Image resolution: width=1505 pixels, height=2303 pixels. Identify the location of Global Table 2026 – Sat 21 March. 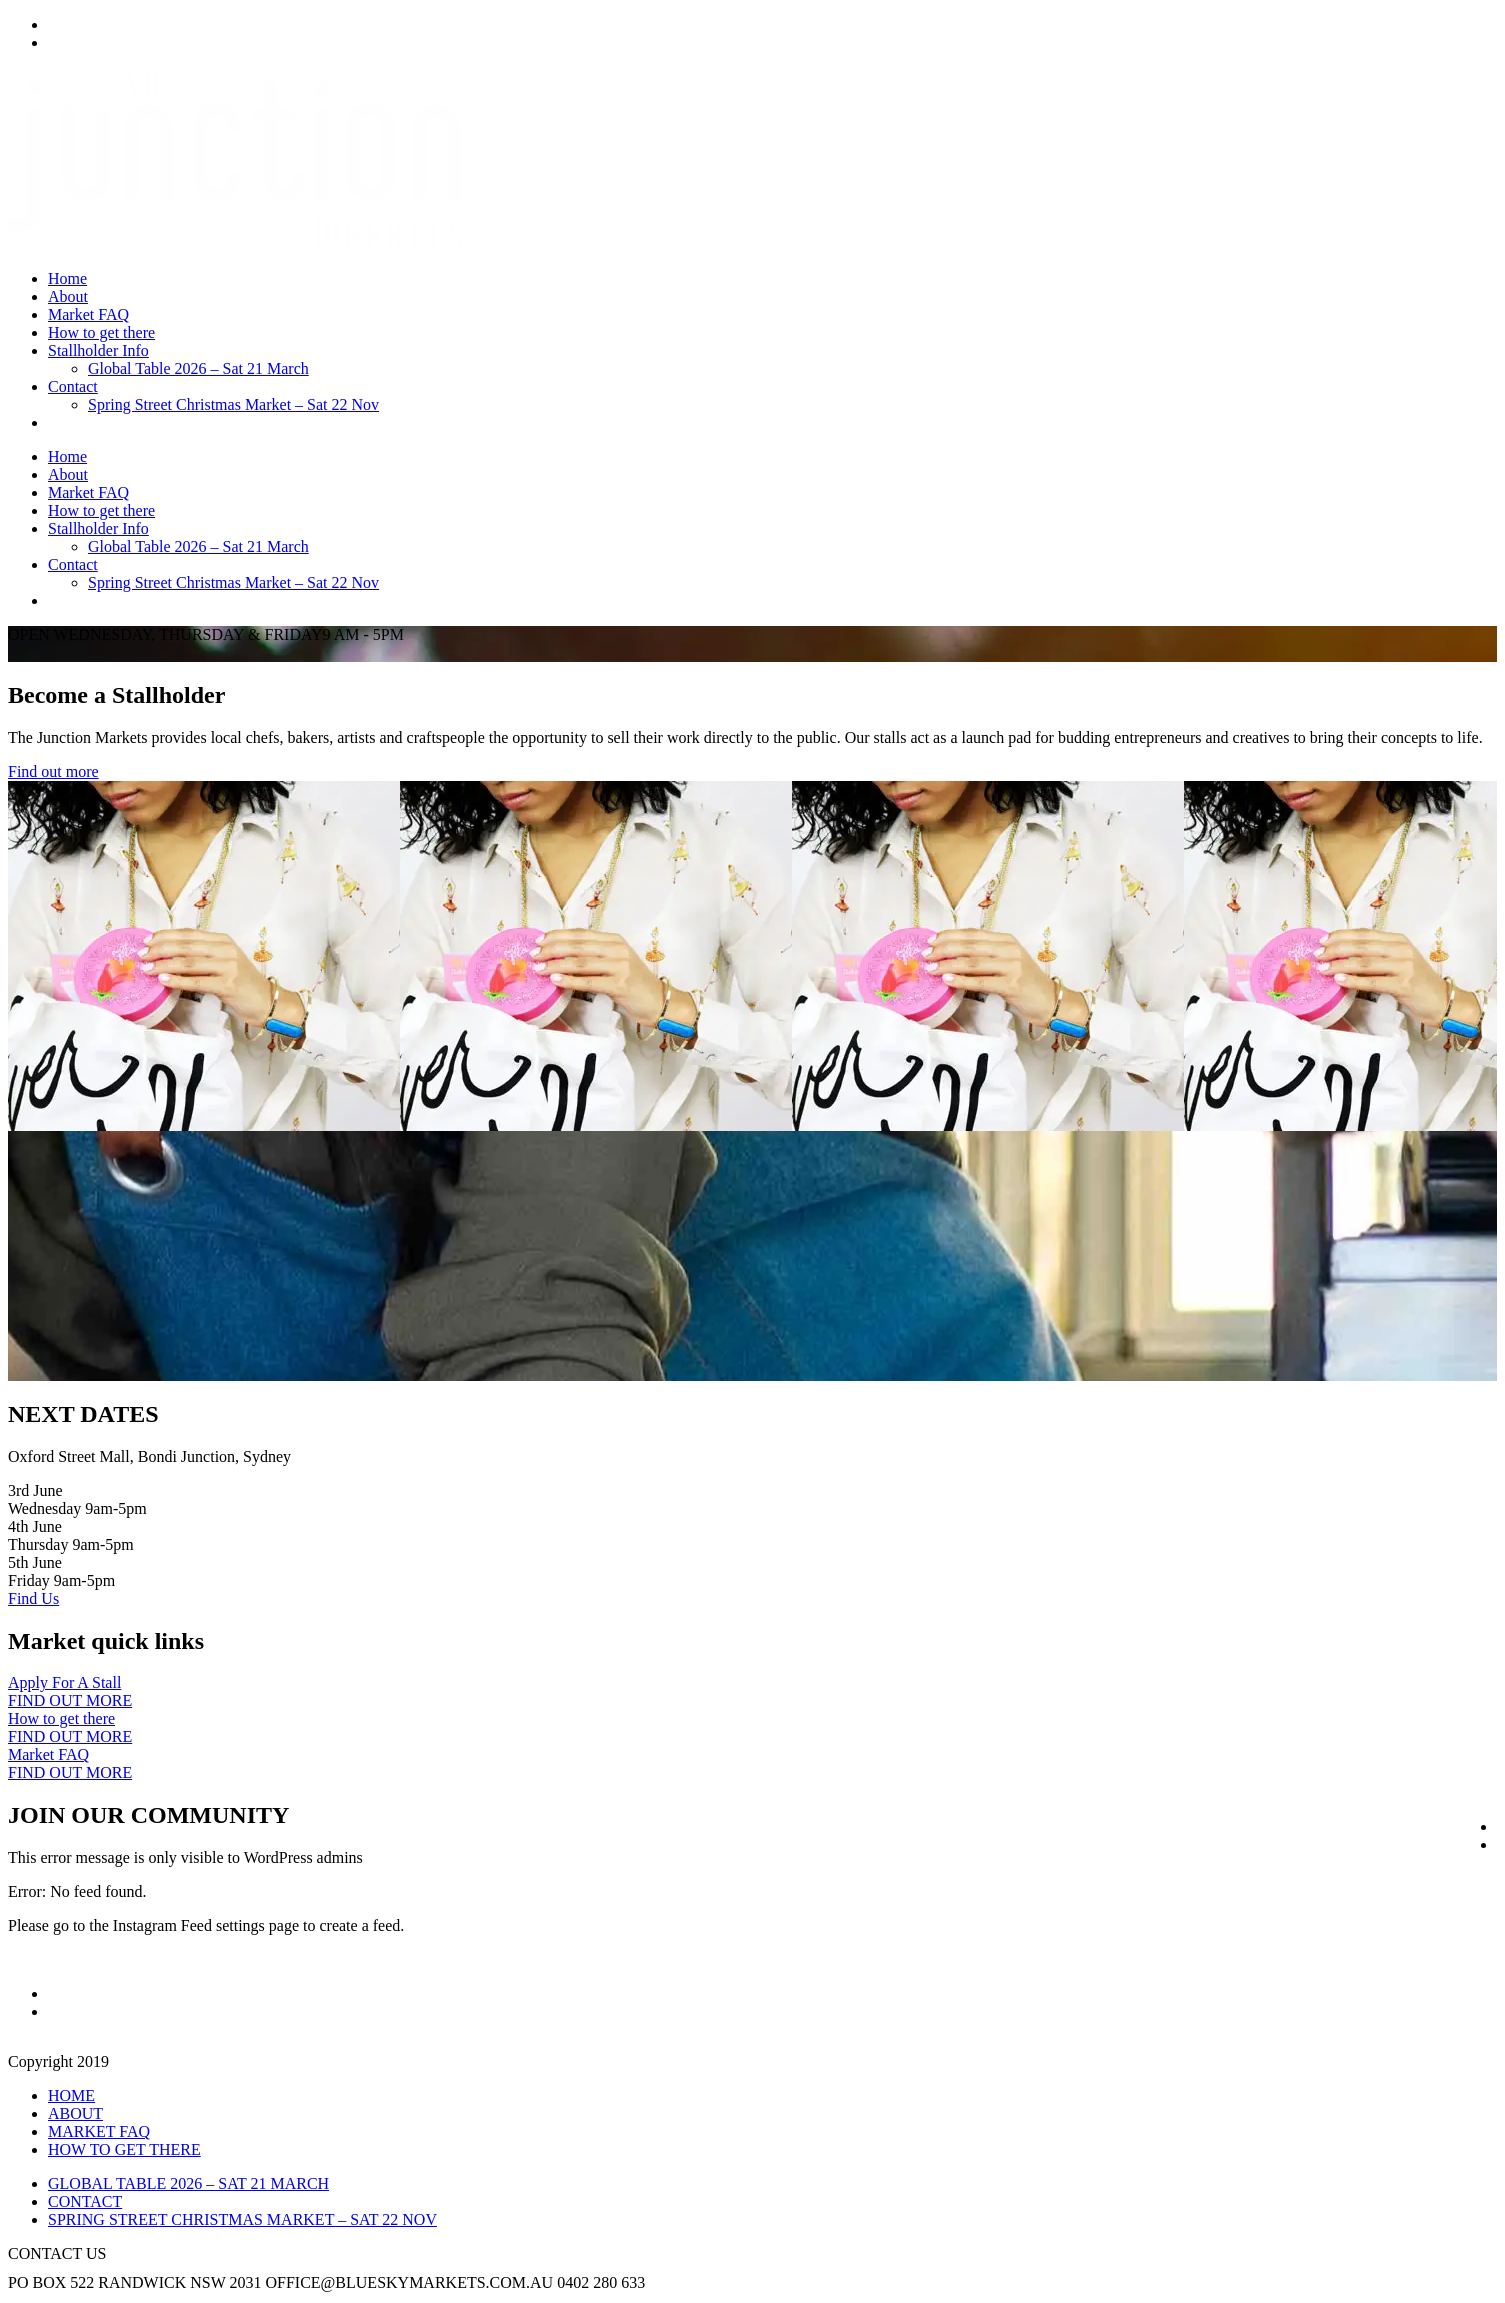
(198, 368).